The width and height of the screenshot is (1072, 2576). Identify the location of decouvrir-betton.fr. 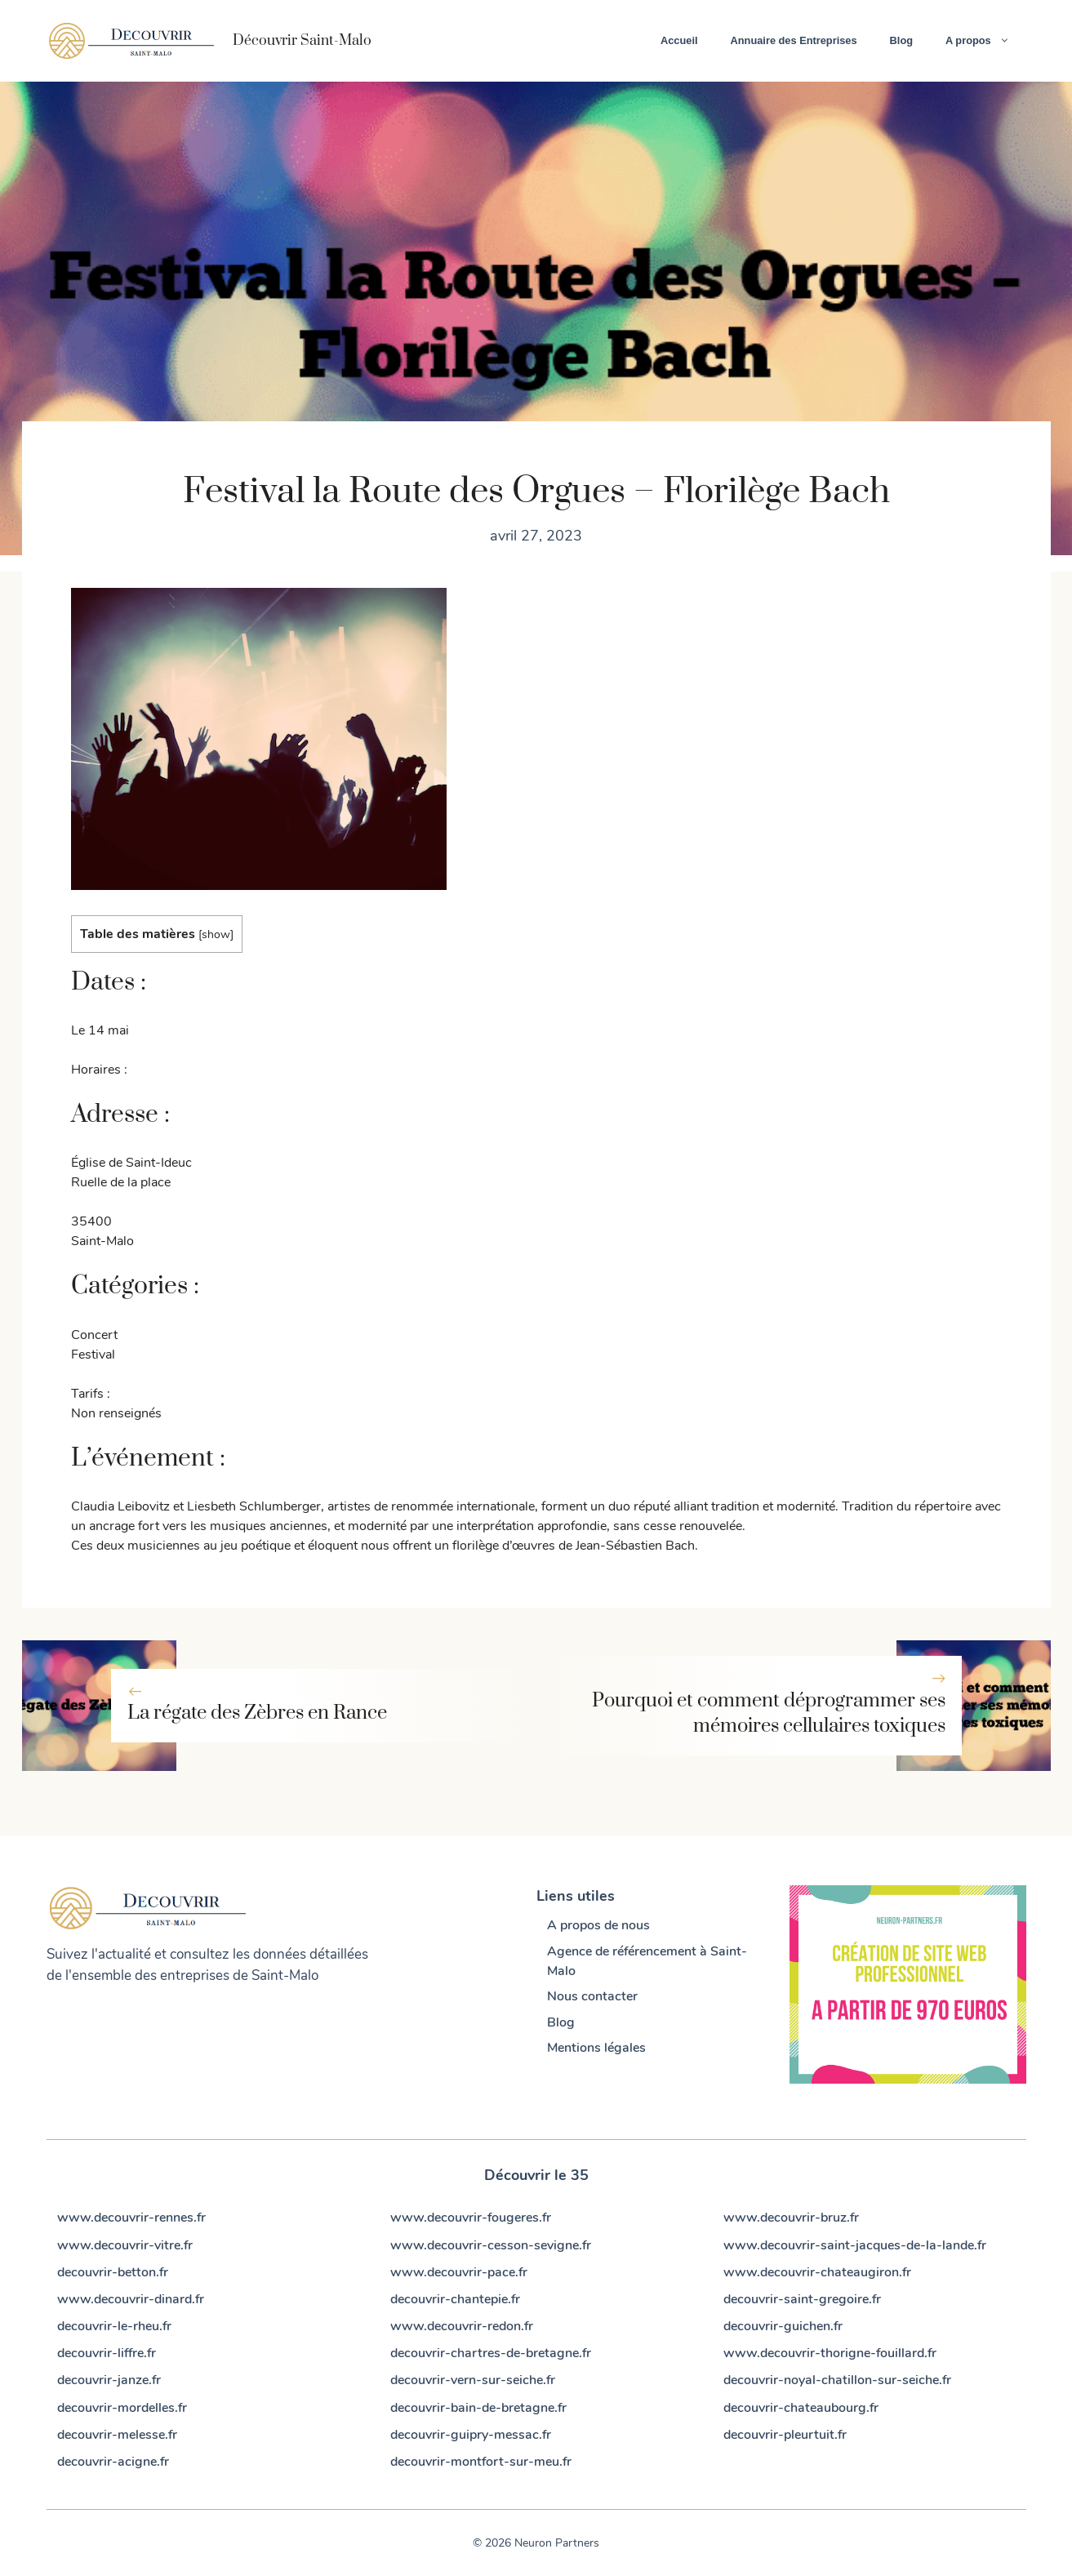
(112, 2272).